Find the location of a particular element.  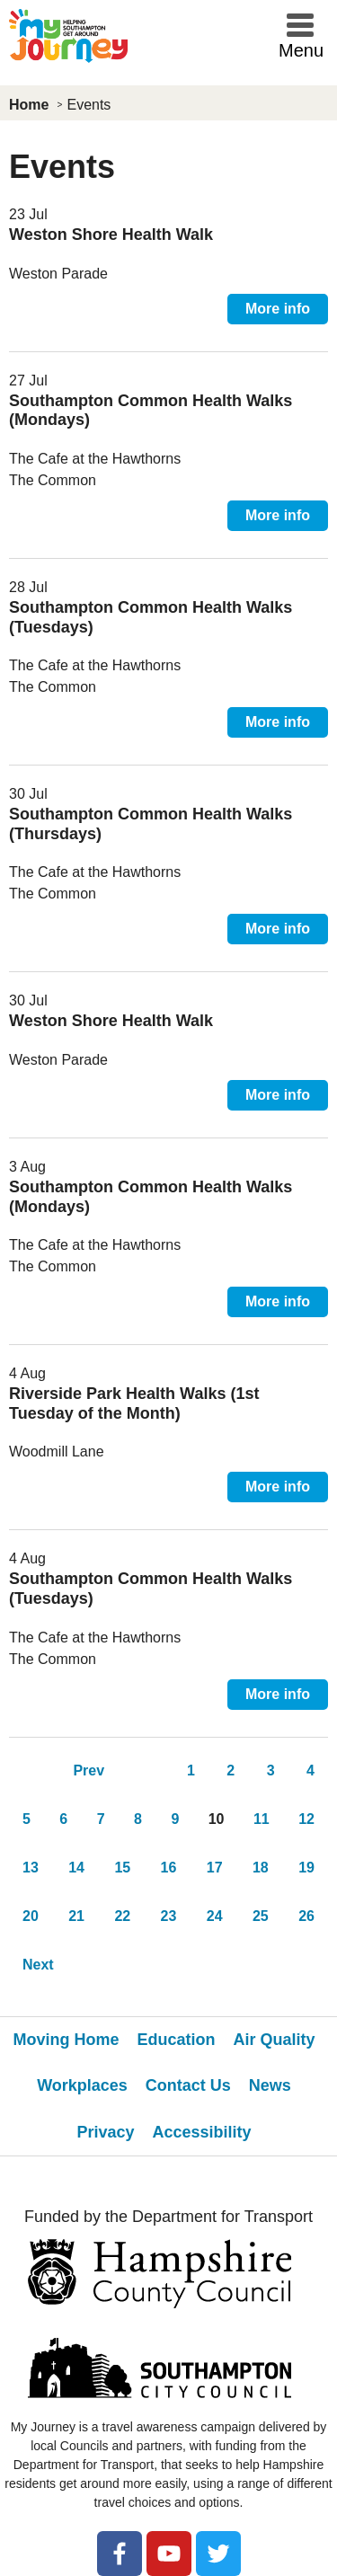

Weston Shore Health Walk is located at coordinates (111, 234).